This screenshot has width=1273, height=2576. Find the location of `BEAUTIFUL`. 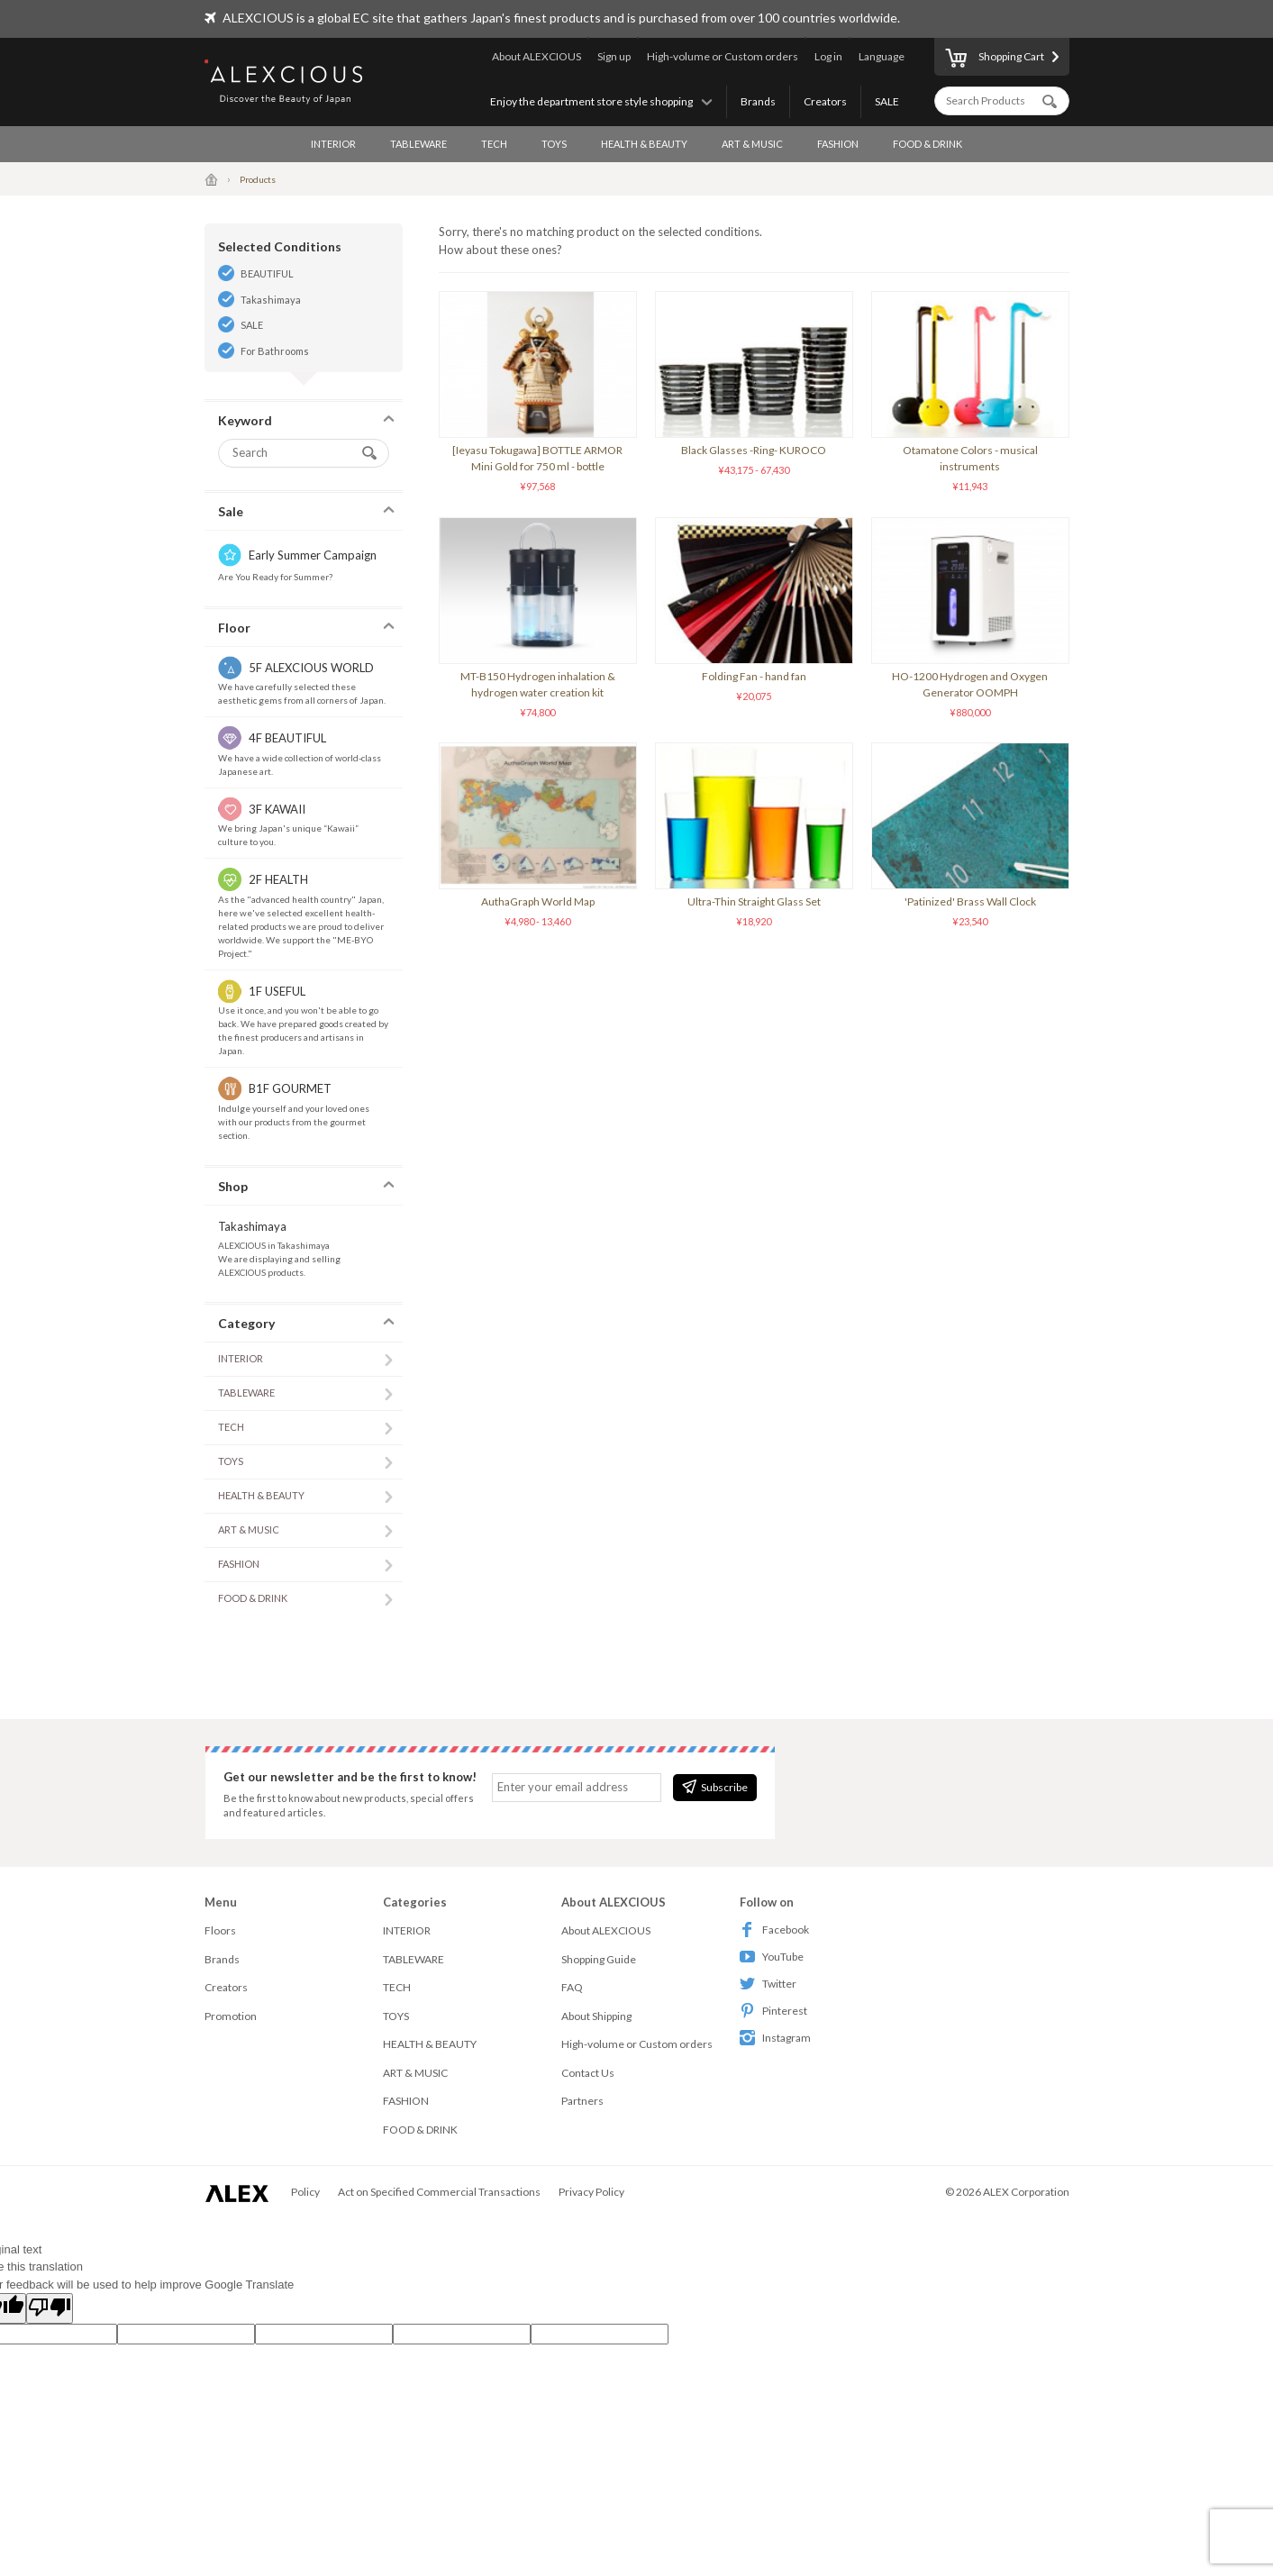

BEAUTIFUL is located at coordinates (267, 273).